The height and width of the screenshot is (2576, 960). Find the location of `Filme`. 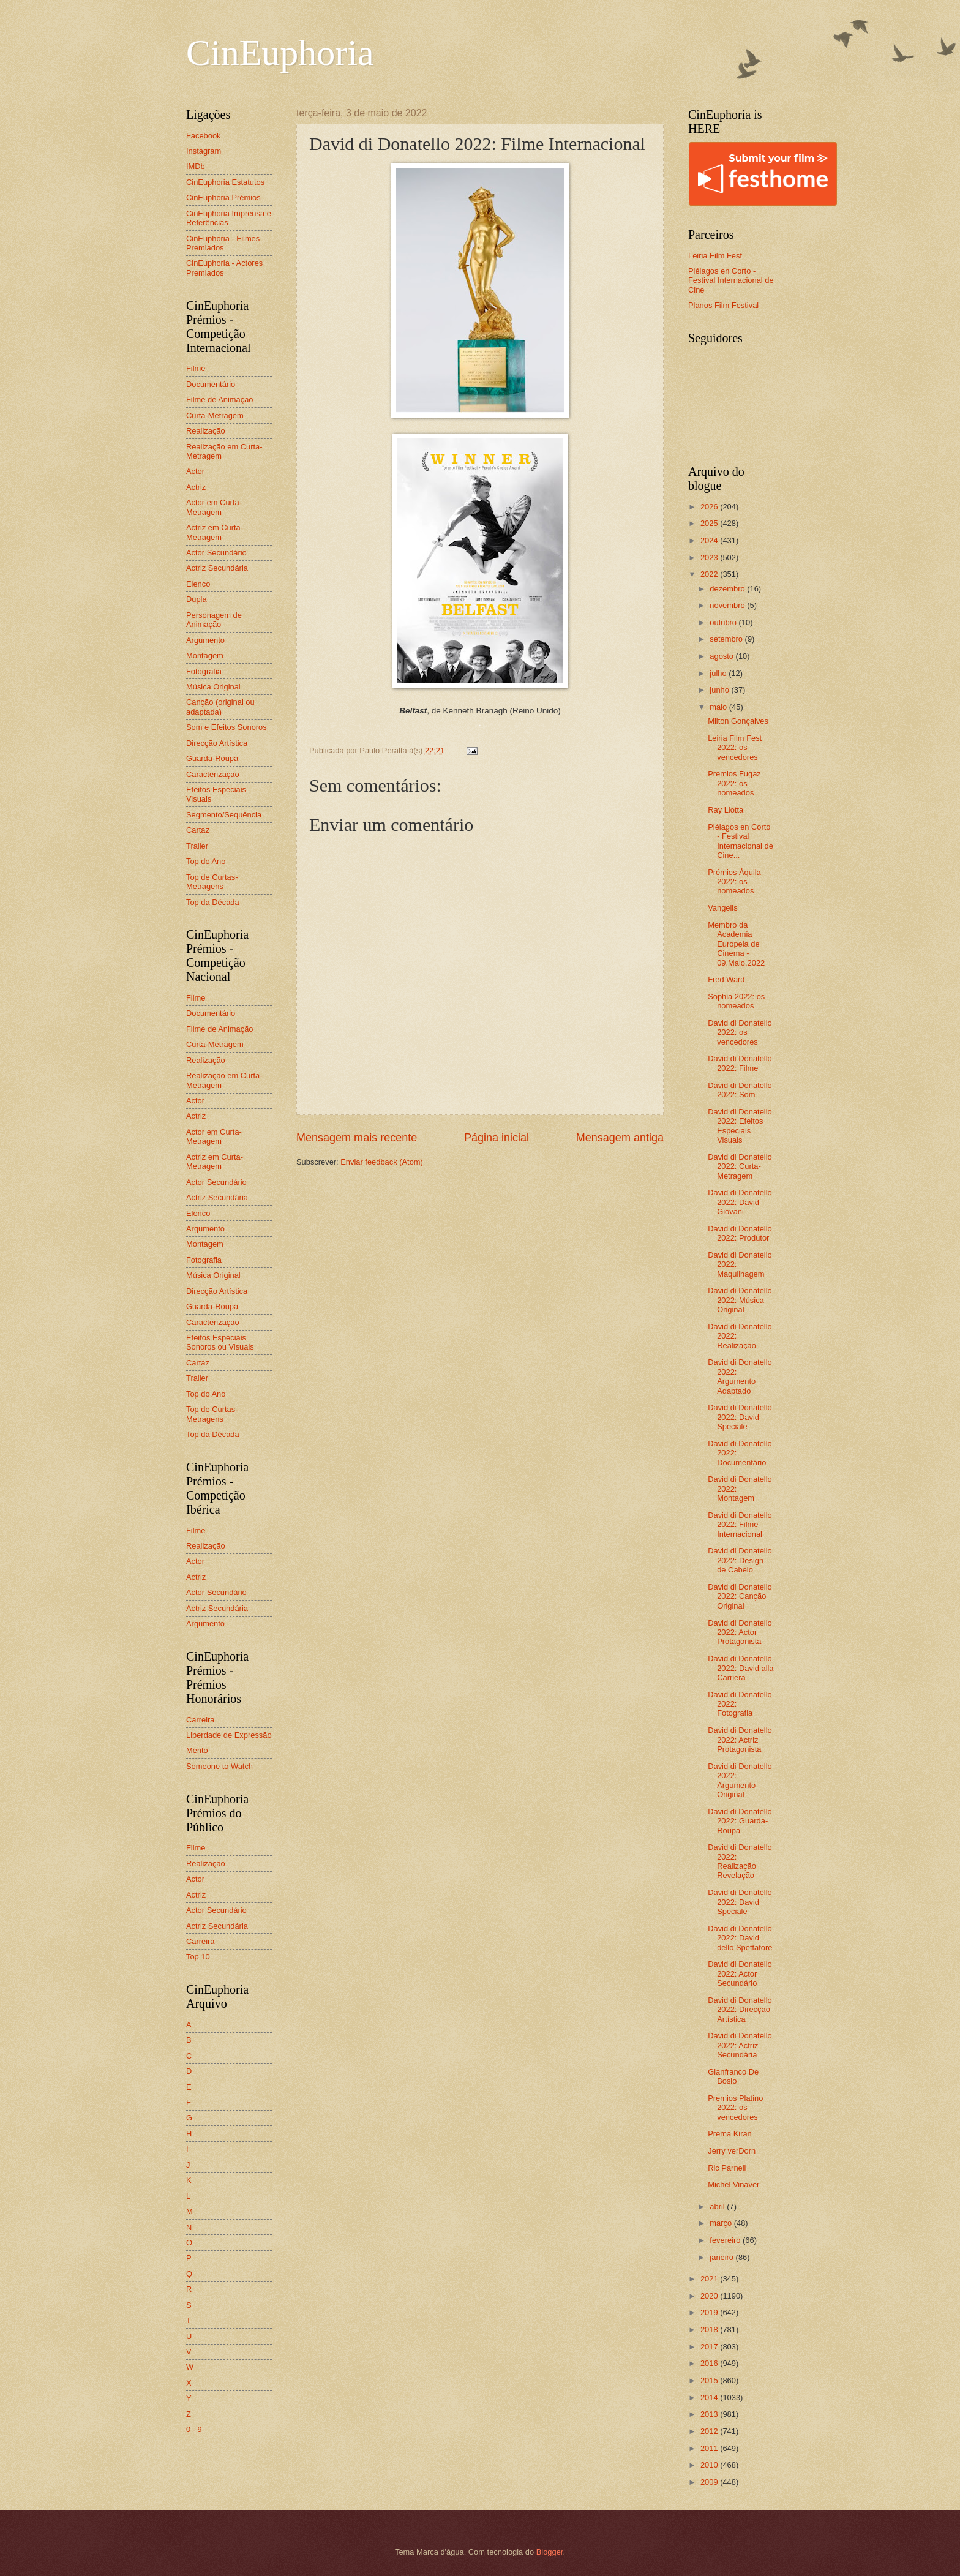

Filme is located at coordinates (195, 368).